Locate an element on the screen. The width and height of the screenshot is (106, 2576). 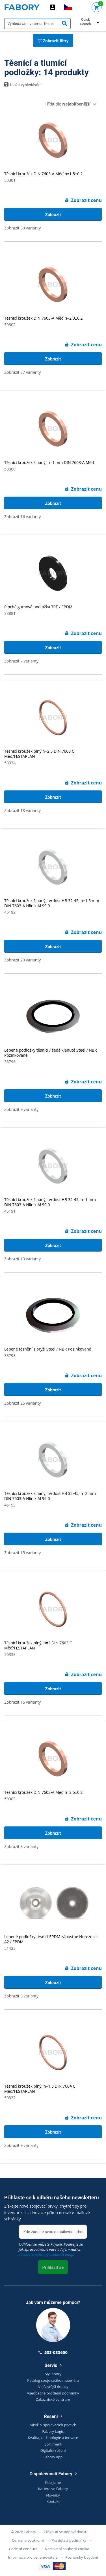
Kvalita, technologie a inovace is located at coordinates (53, 2437).